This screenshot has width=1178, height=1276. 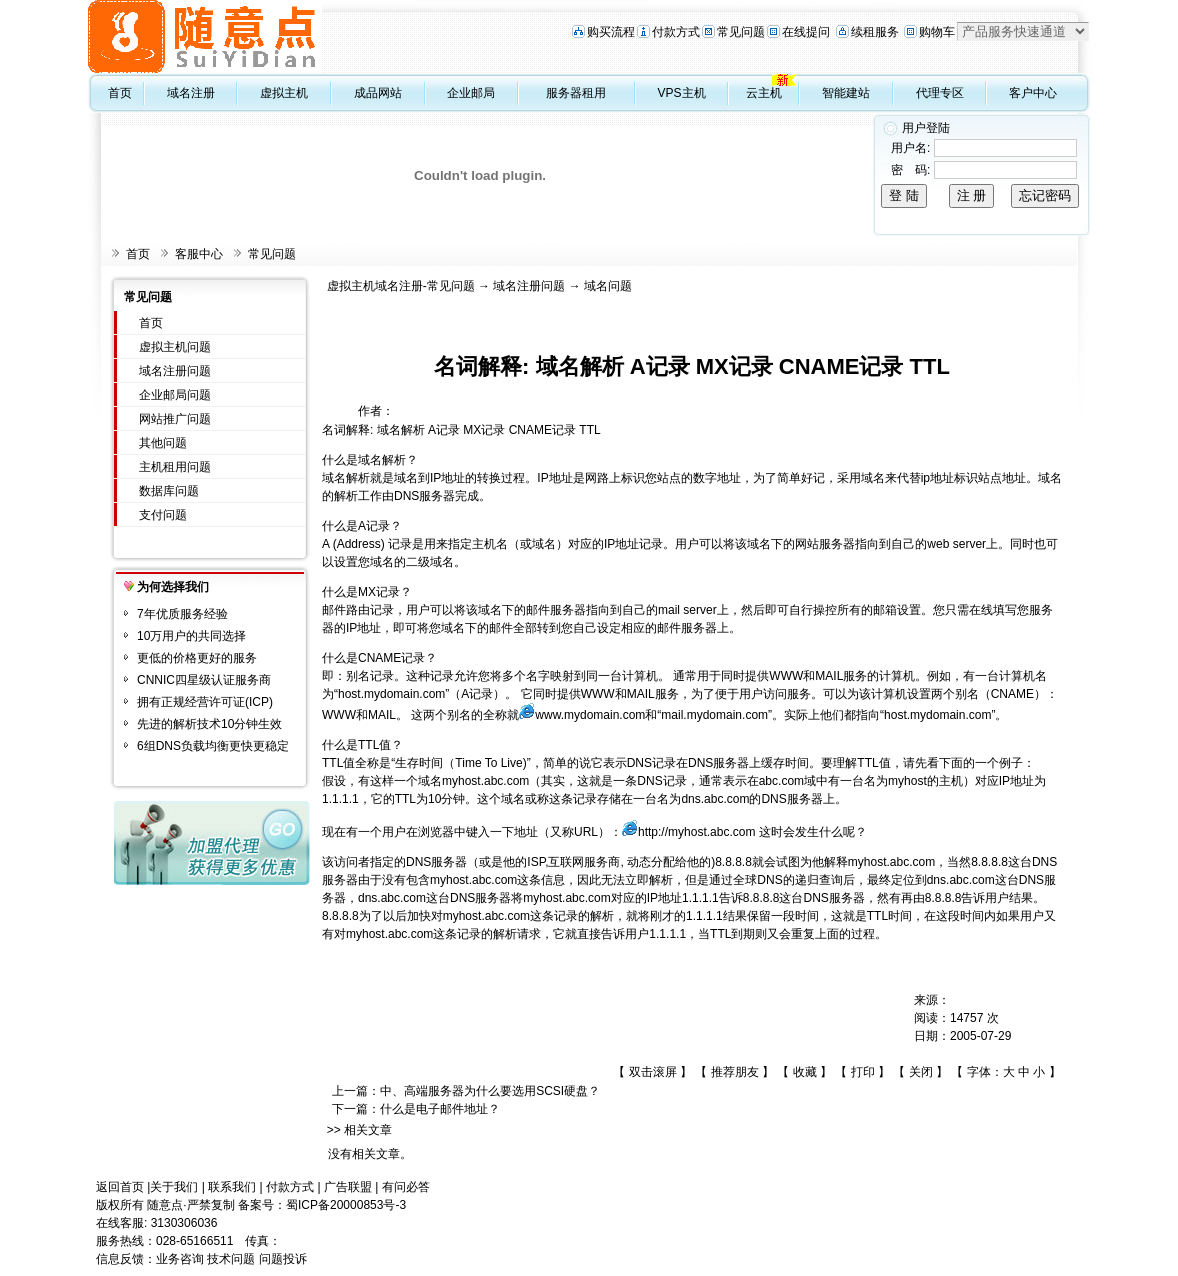 What do you see at coordinates (120, 1187) in the screenshot?
I see `返回首页` at bounding box center [120, 1187].